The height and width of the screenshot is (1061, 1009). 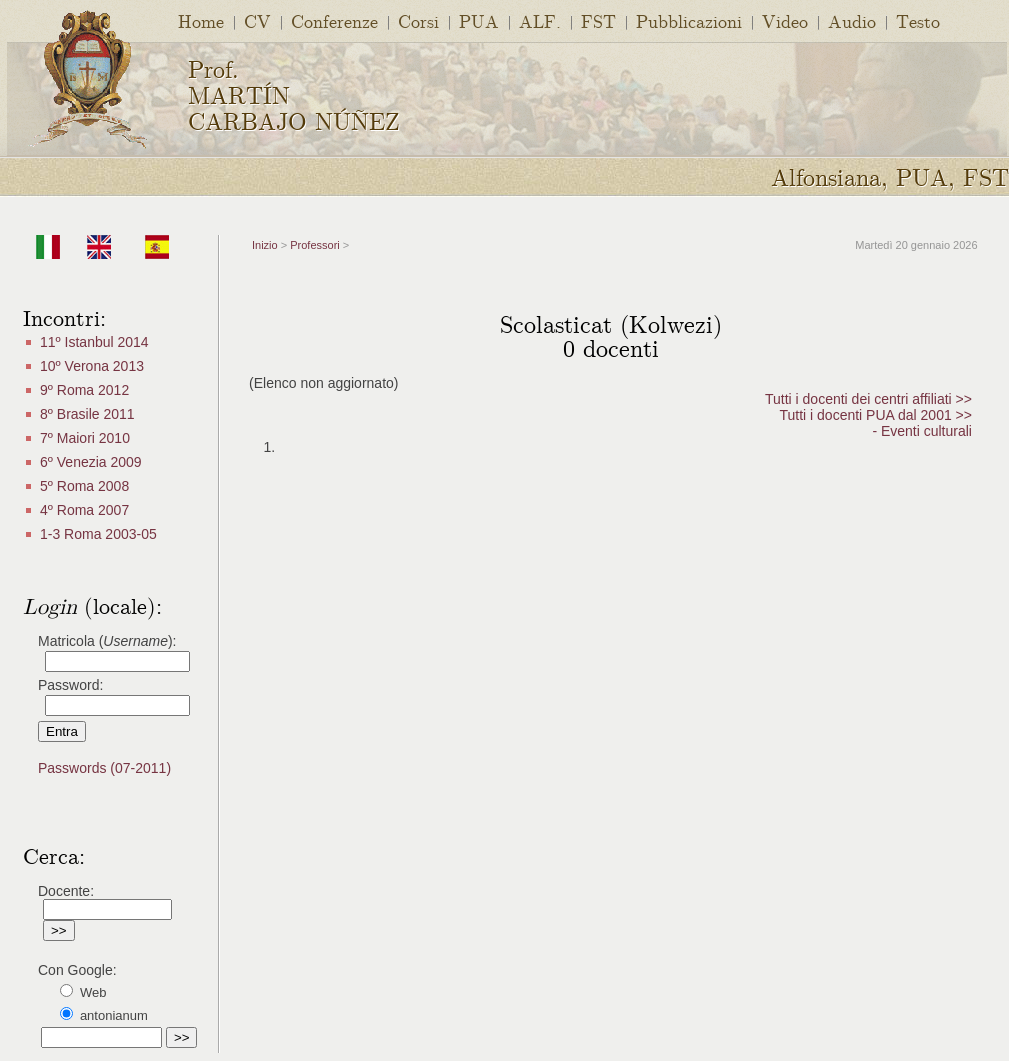 What do you see at coordinates (87, 414) in the screenshot?
I see `8º Brasile 2011` at bounding box center [87, 414].